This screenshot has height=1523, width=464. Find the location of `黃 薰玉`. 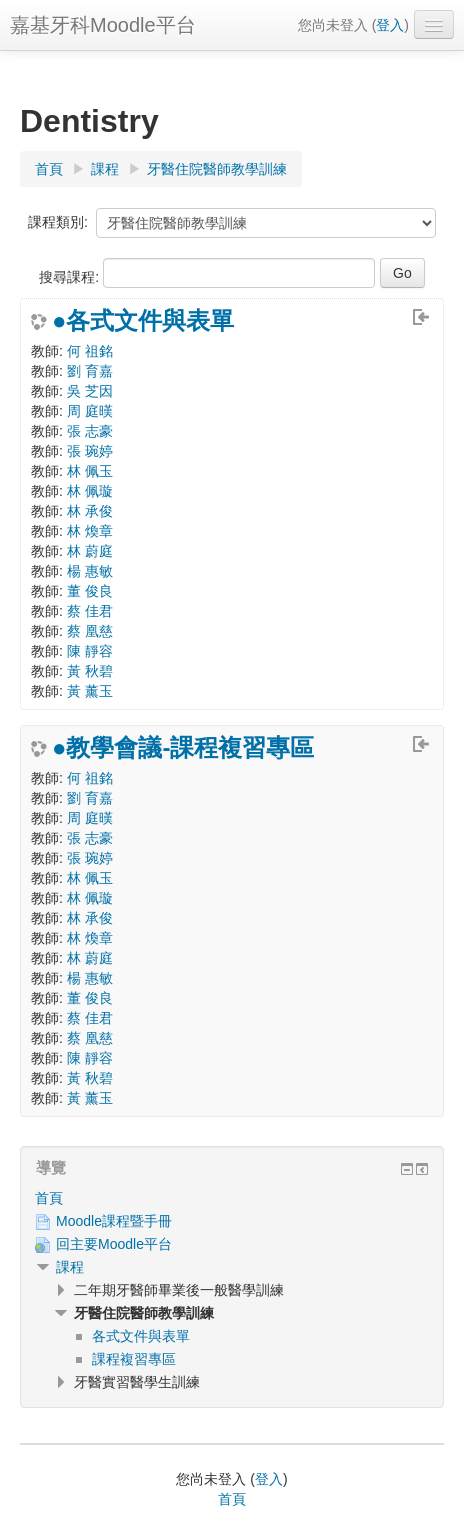

黃 薰玉 is located at coordinates (90, 691).